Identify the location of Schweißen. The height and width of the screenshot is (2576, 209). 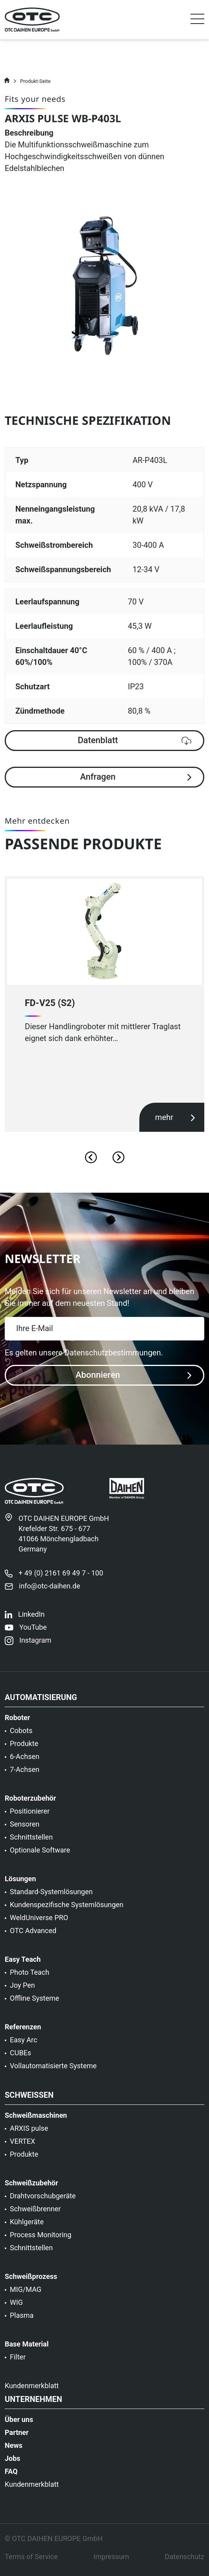
(29, 2099).